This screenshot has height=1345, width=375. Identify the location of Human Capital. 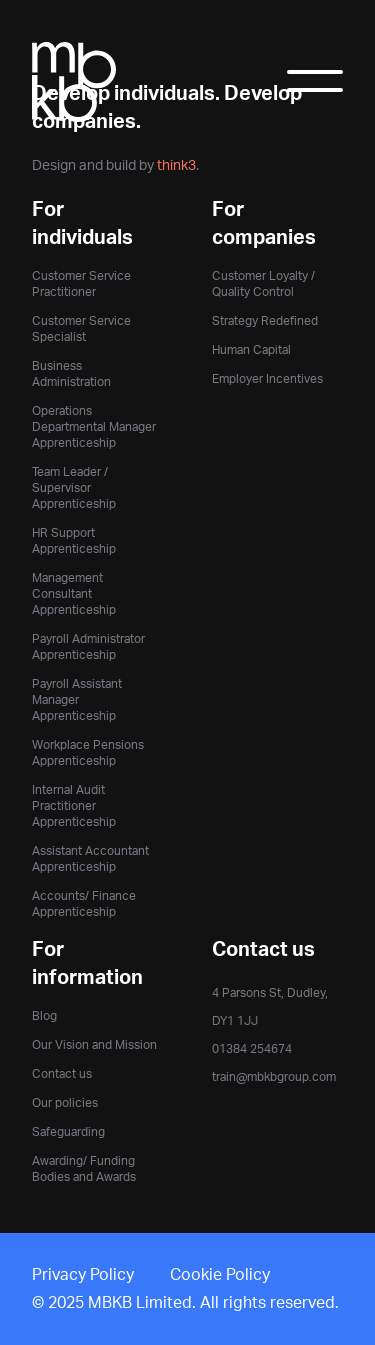
(251, 350).